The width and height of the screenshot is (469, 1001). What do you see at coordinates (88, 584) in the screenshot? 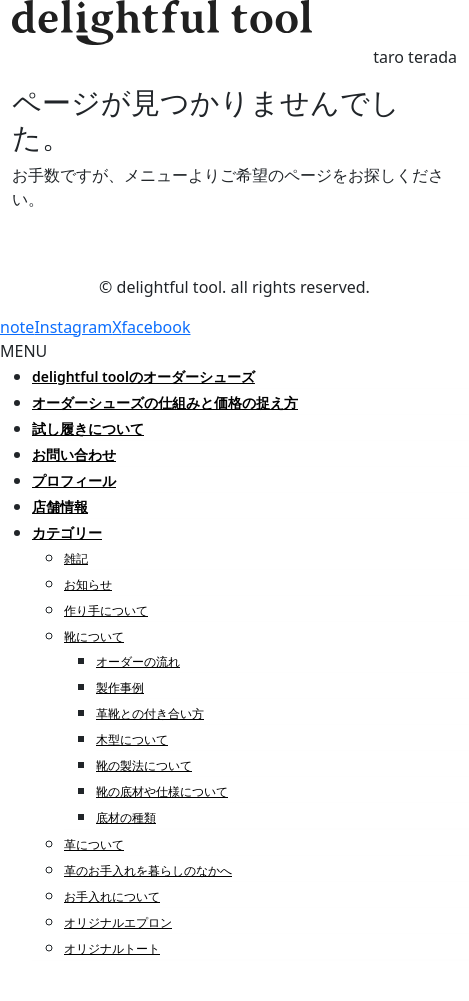
I see `お知らせ` at bounding box center [88, 584].